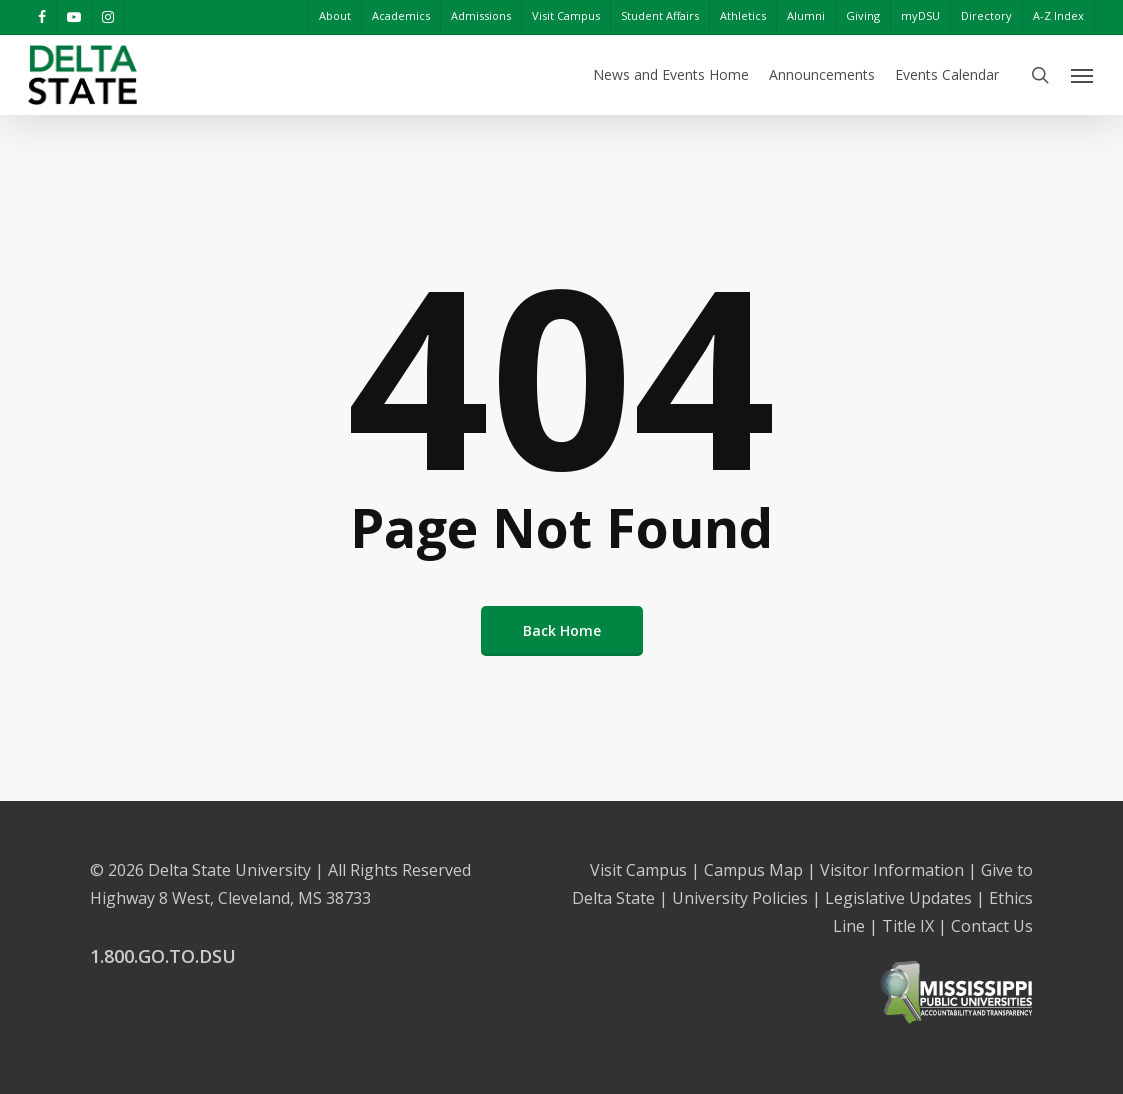 The width and height of the screenshot is (1123, 1094). I want to click on Campus Map, so click(753, 870).